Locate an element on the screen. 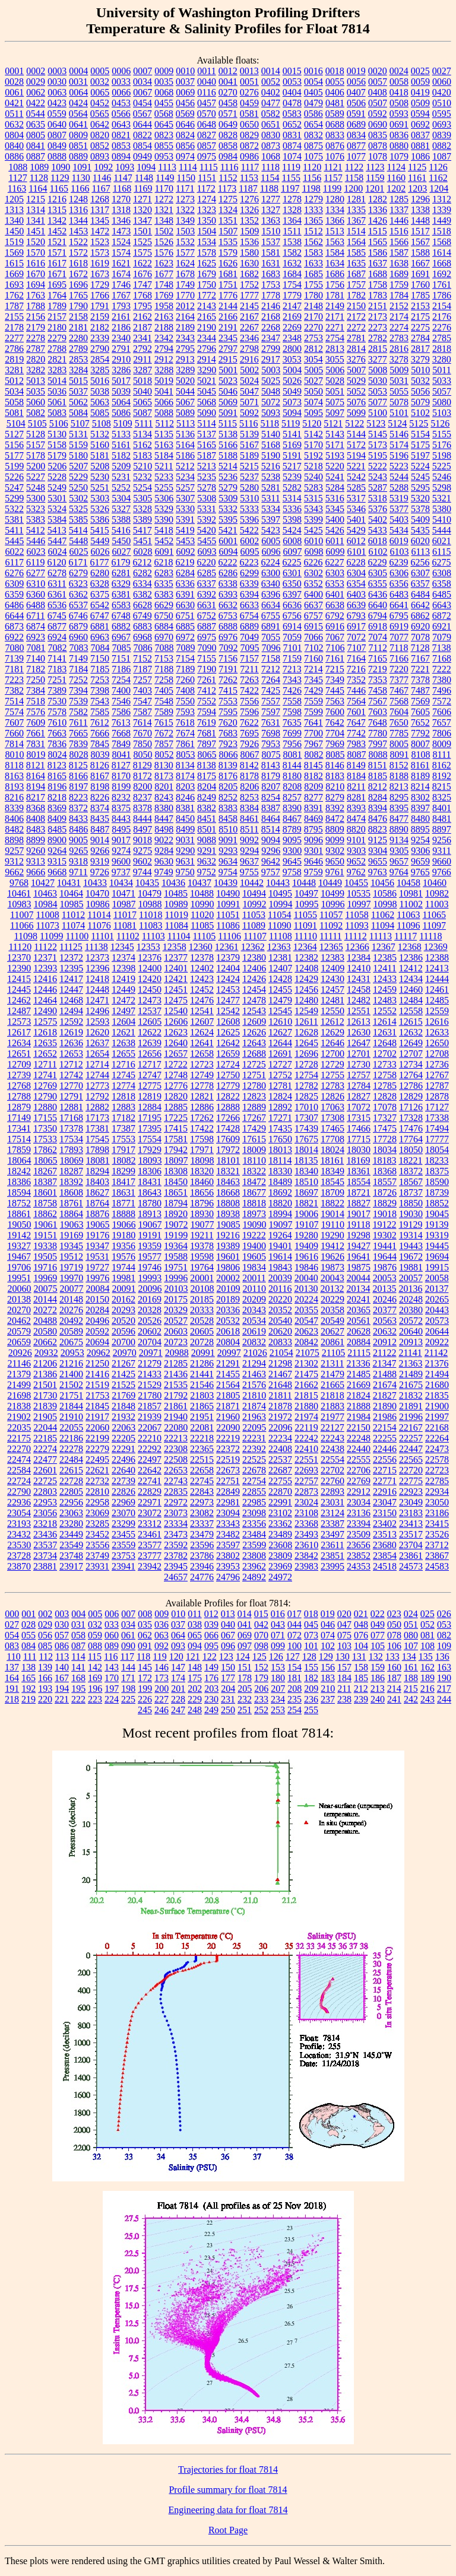 This screenshot has width=456, height=2576. 23517 is located at coordinates (411, 1534).